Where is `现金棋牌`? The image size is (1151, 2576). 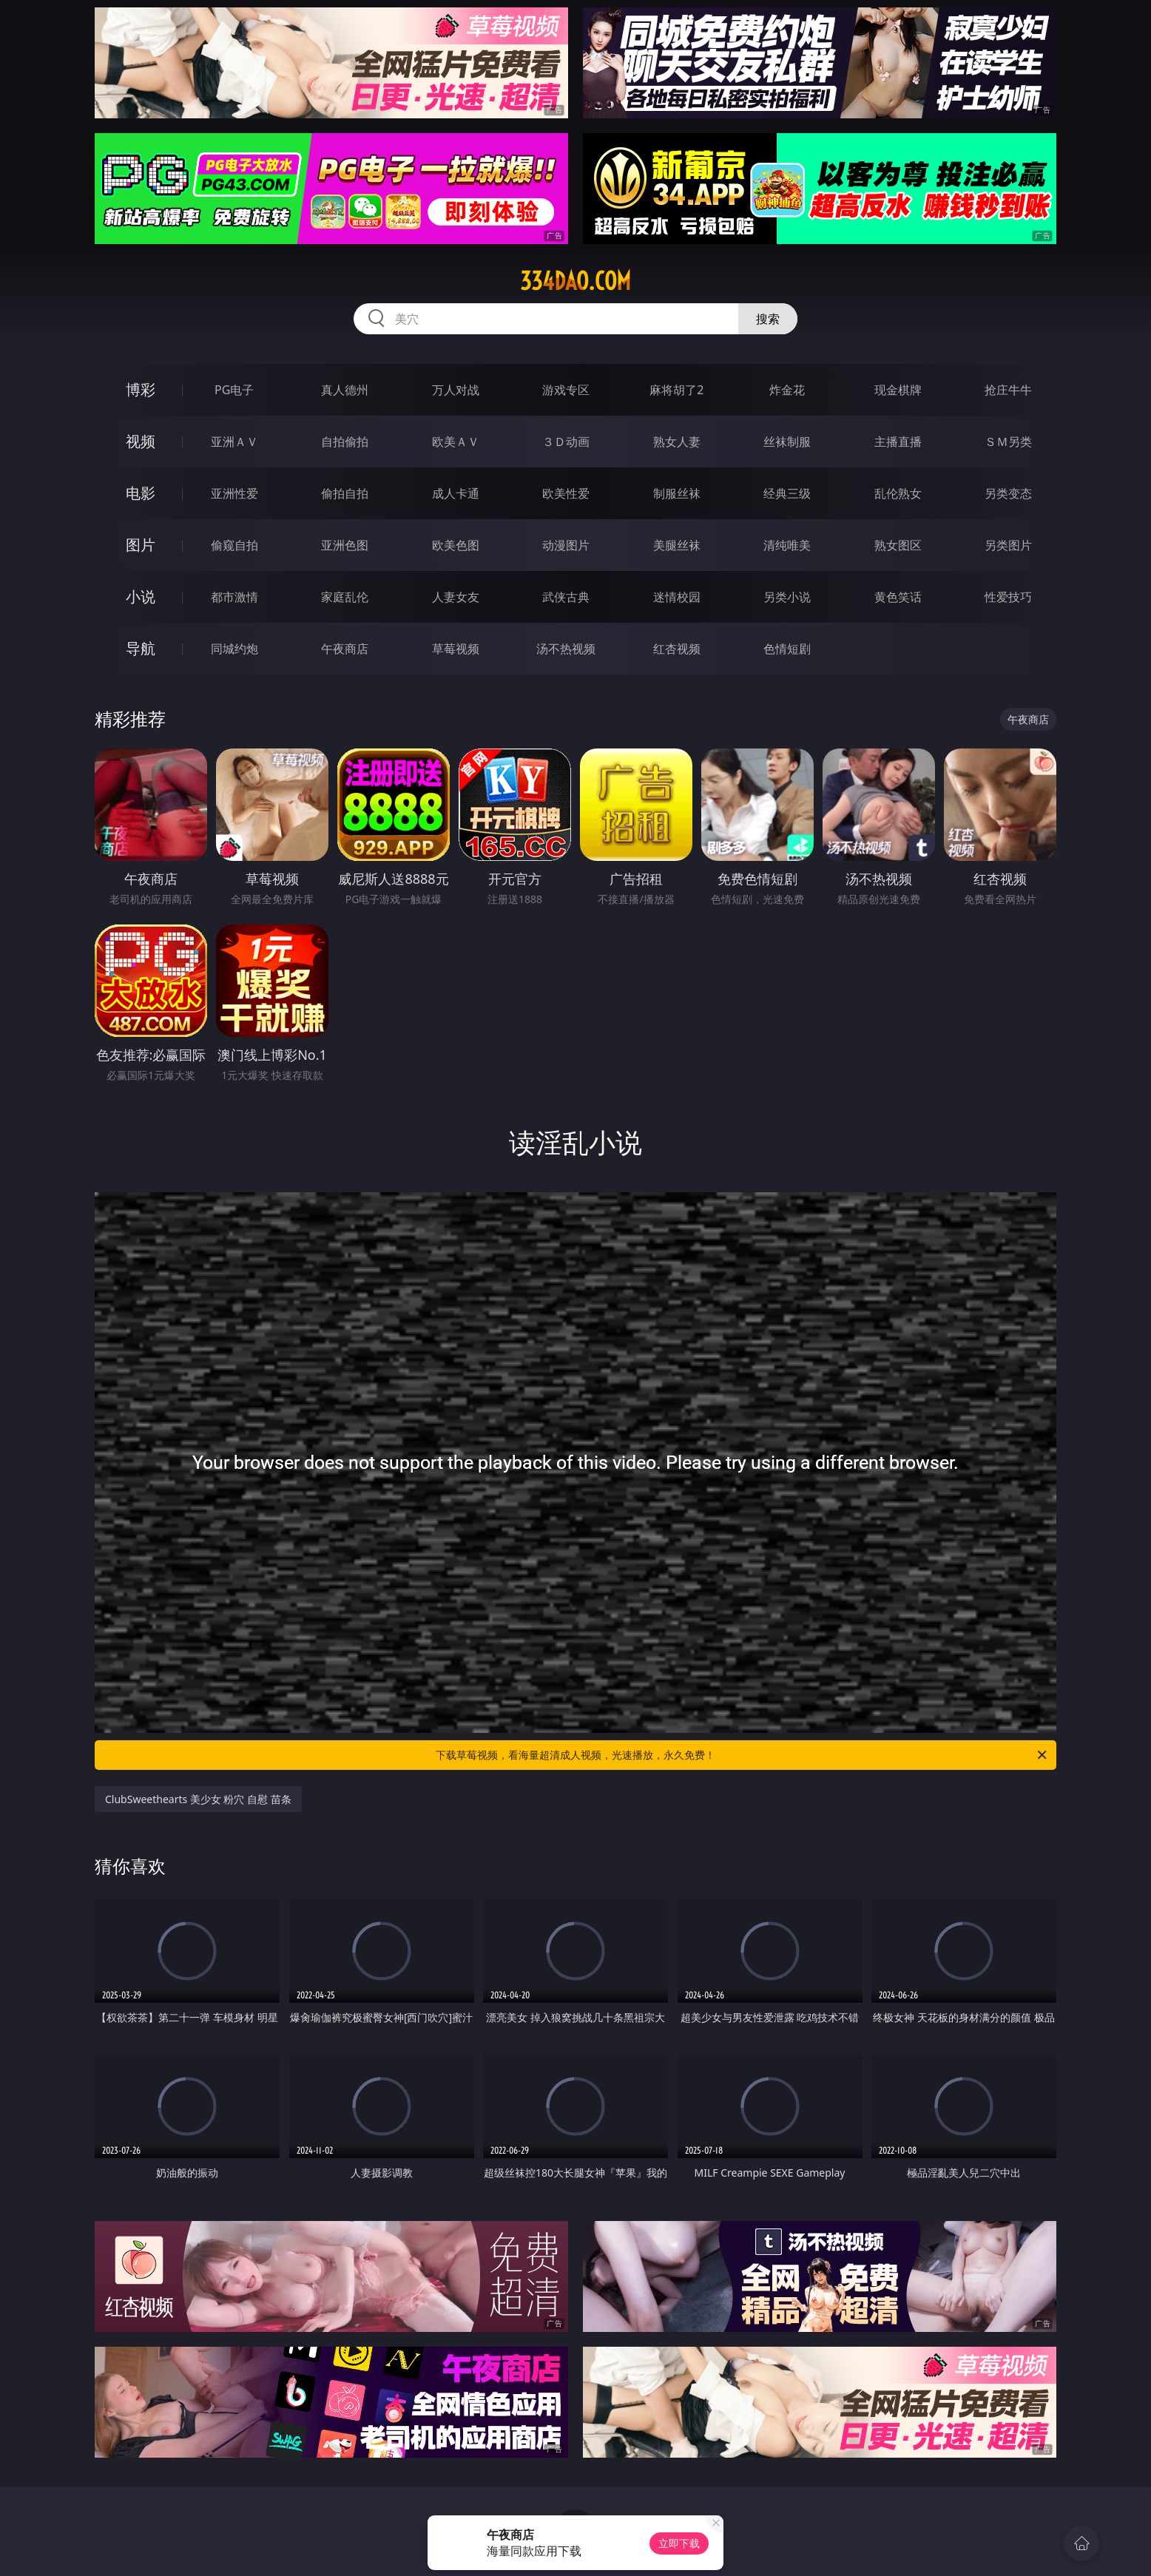
现金棋牌 is located at coordinates (898, 390).